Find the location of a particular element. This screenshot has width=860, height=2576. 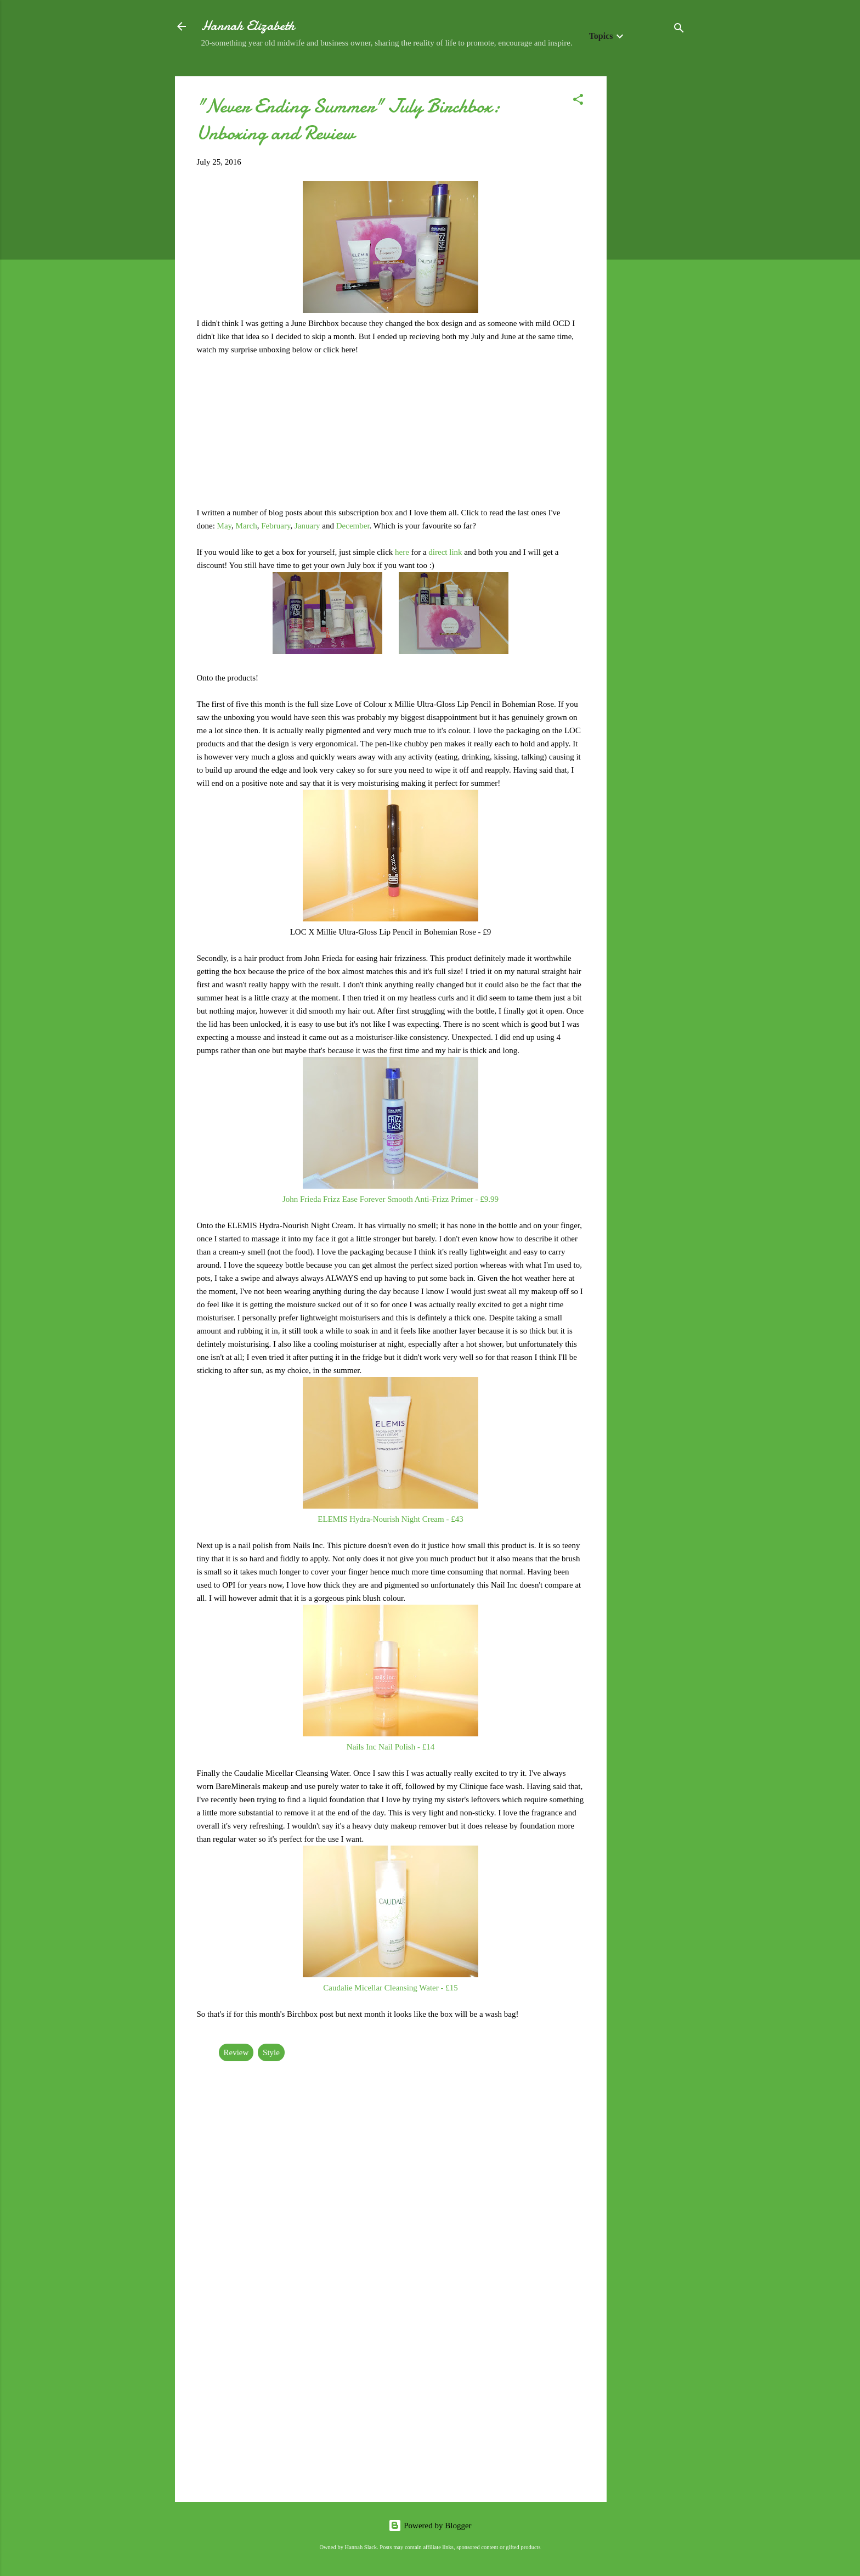

direct link is located at coordinates (445, 552).